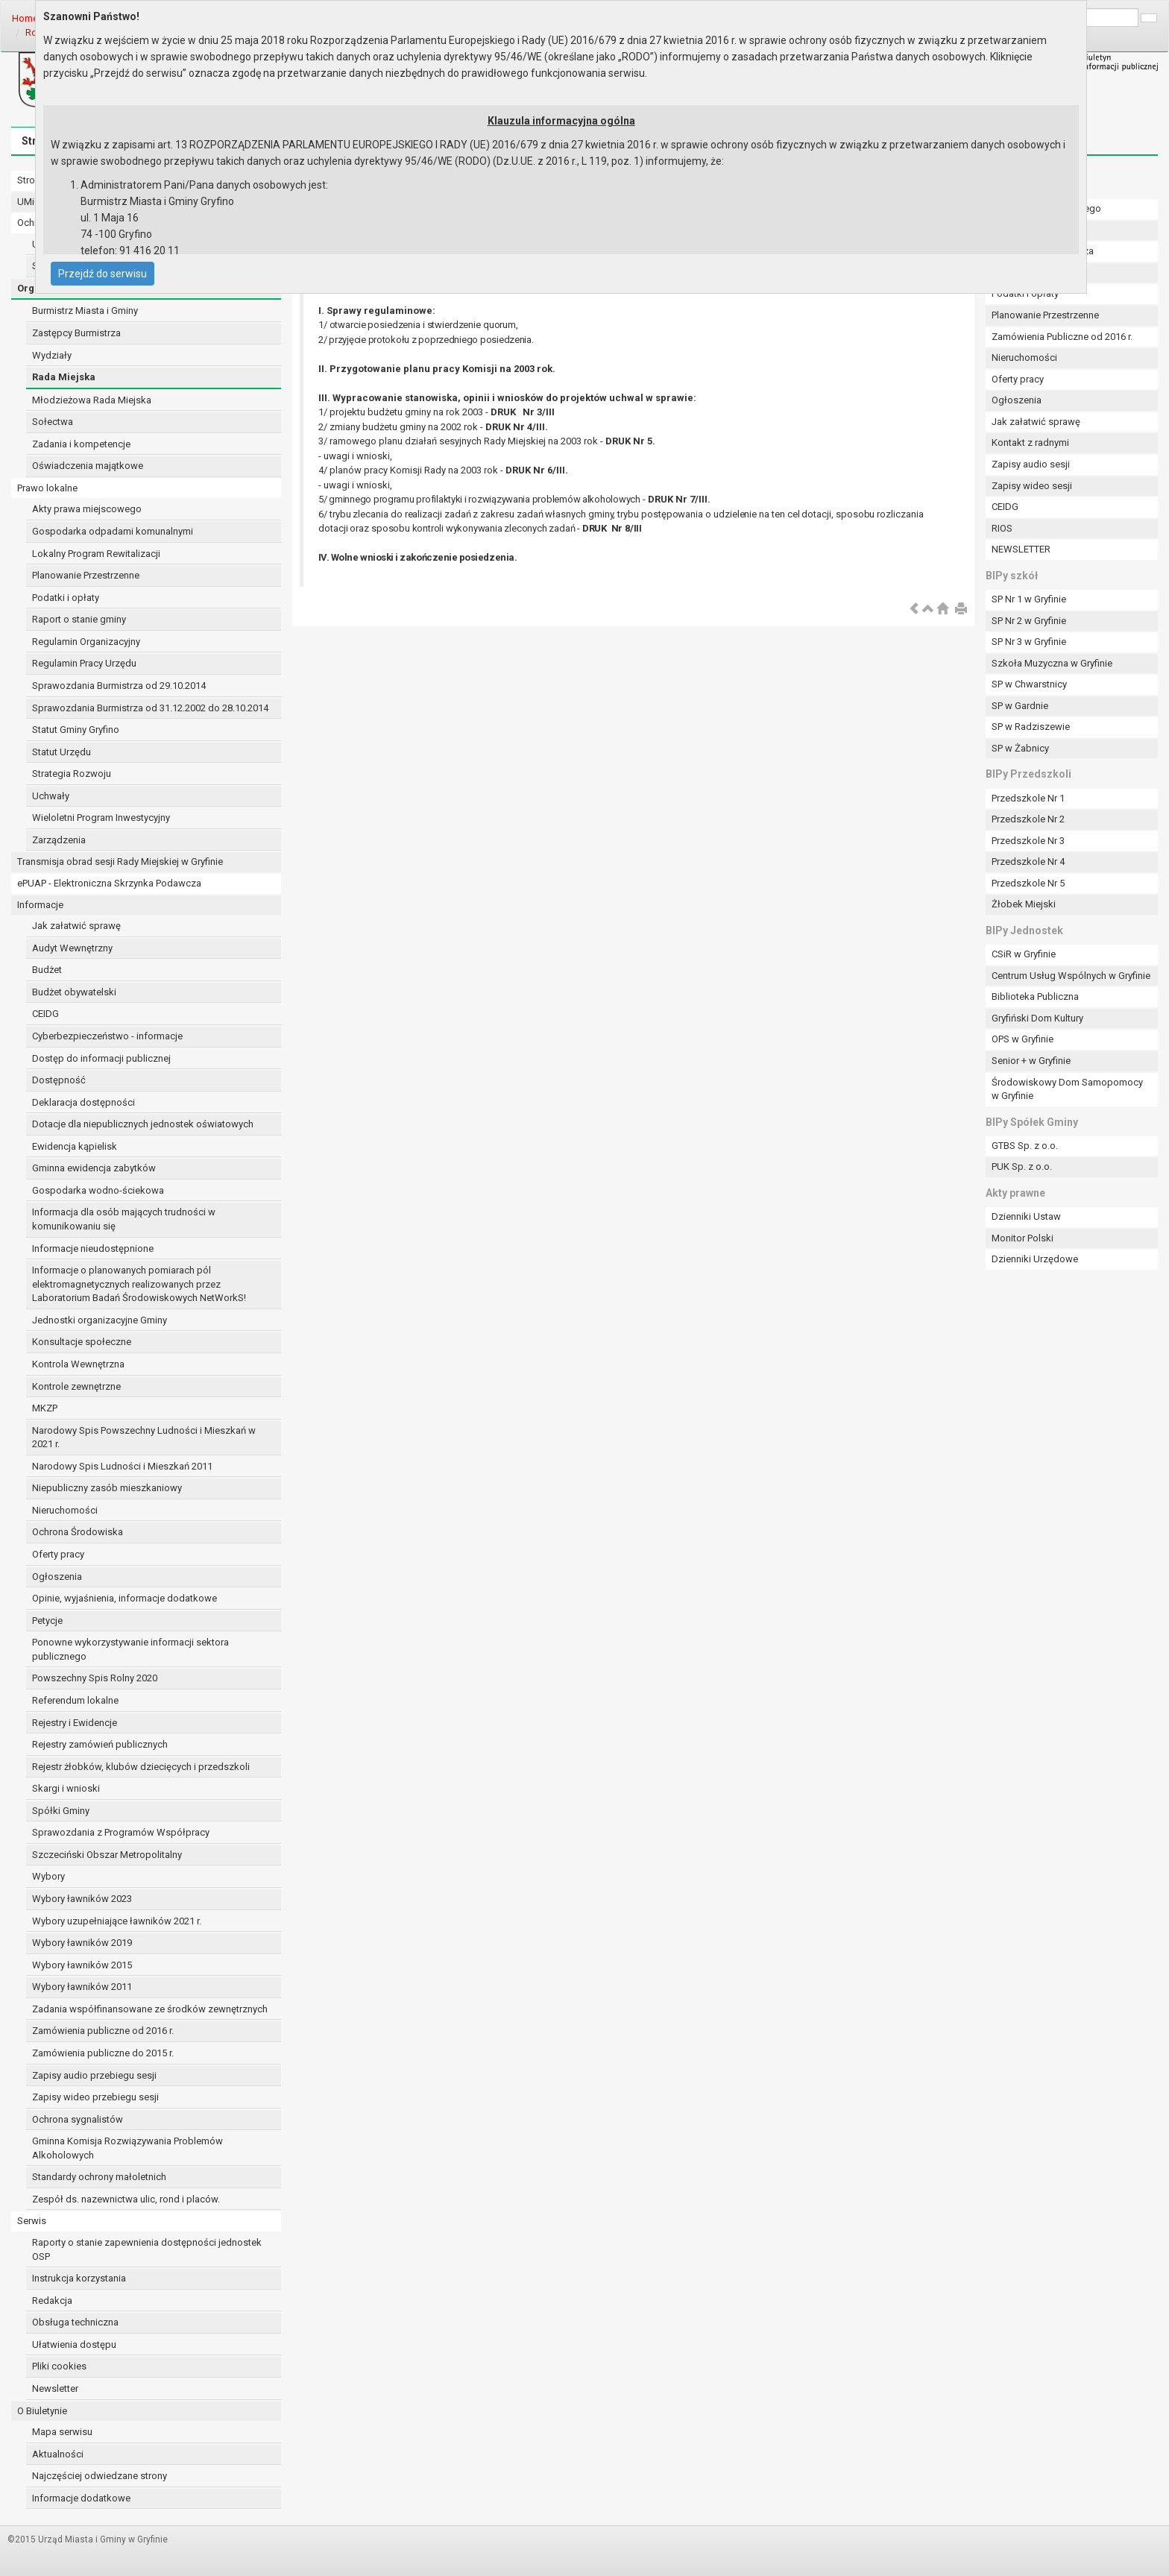 This screenshot has width=1169, height=2576. I want to click on Aktualności, so click(58, 2454).